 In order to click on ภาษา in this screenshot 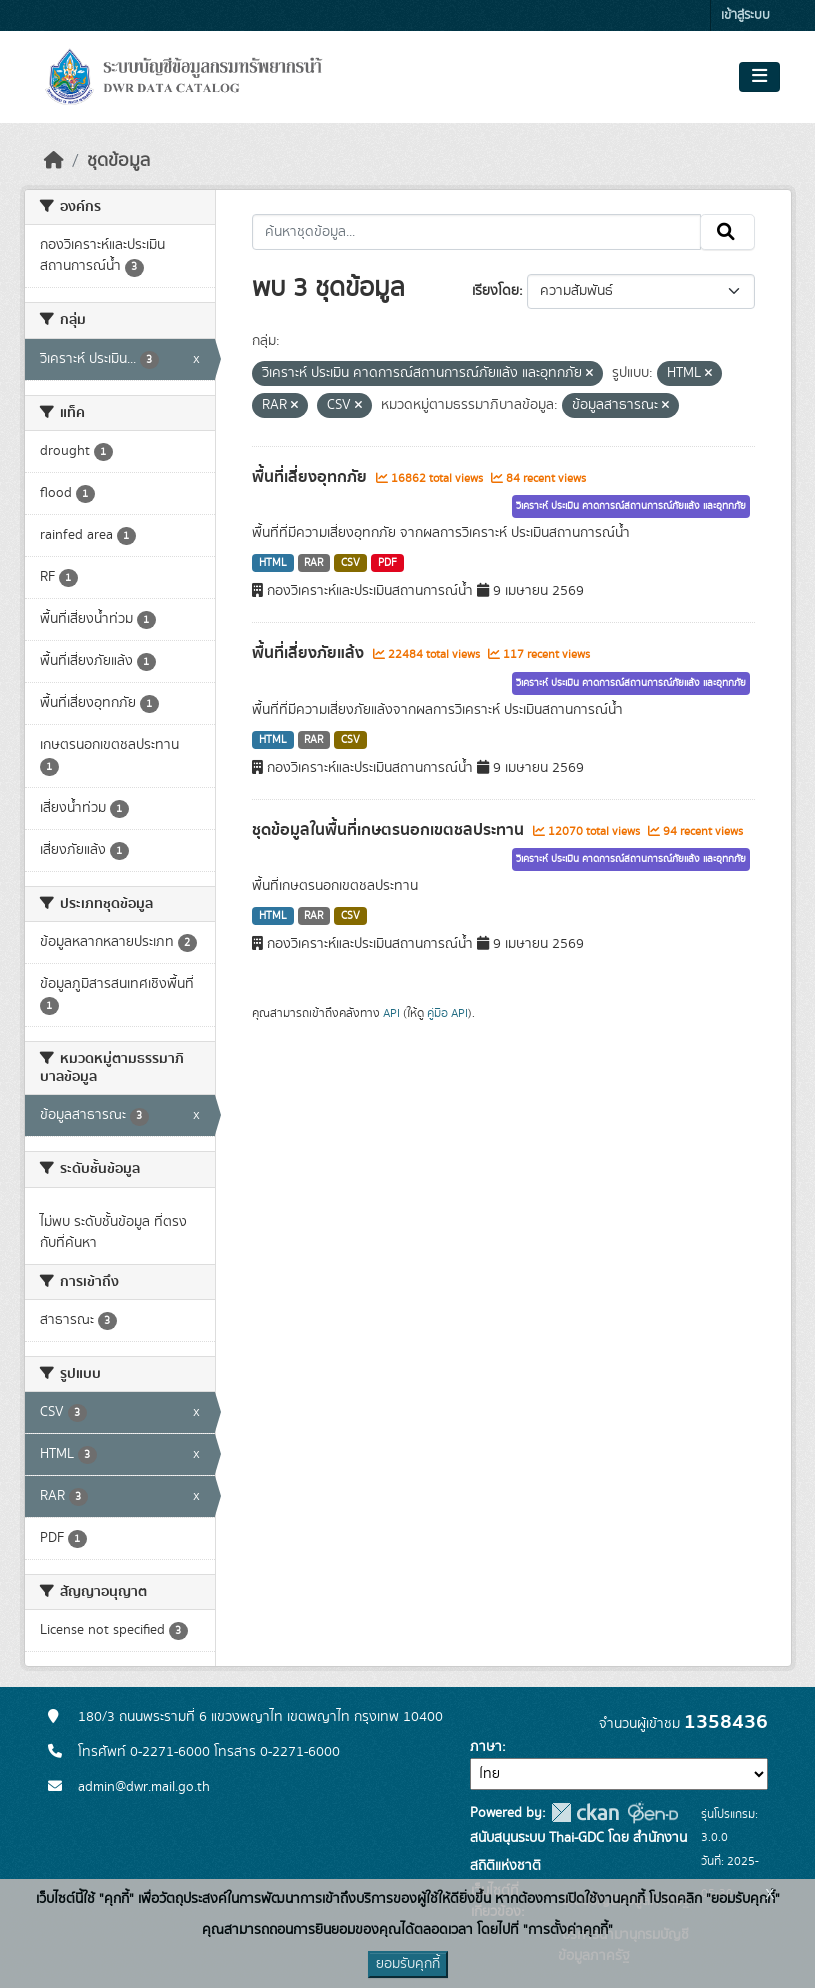, I will do `click(486, 1747)`.